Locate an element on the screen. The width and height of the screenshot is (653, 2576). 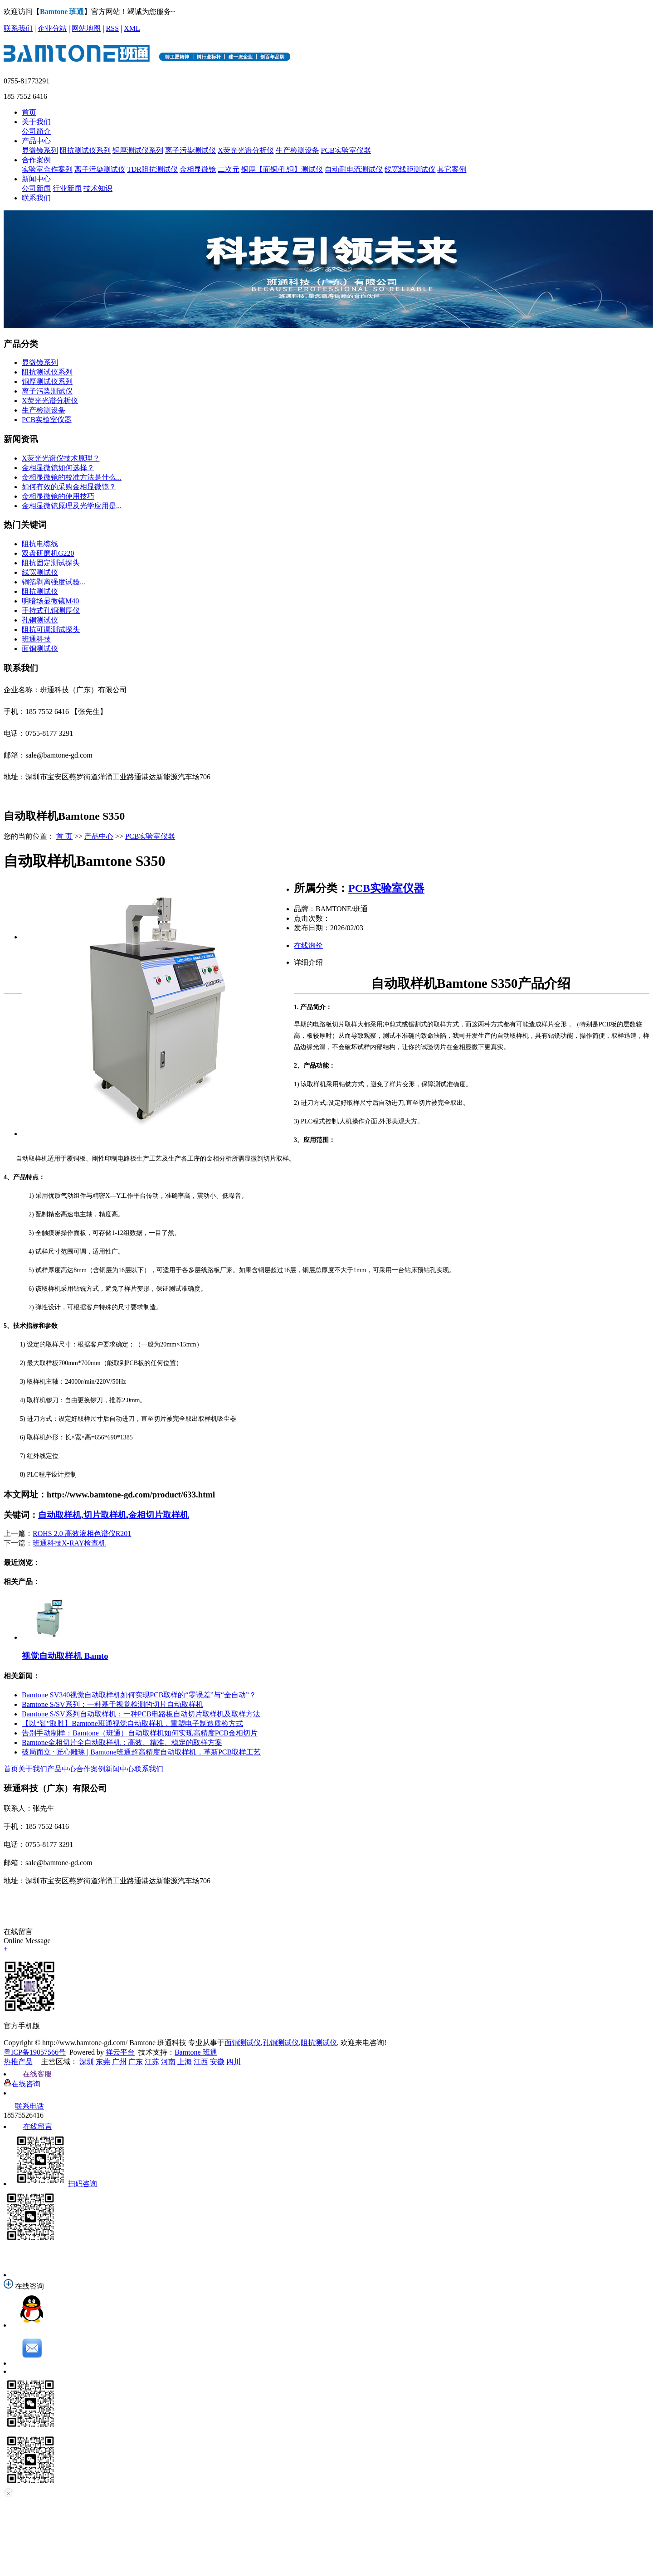
金相显微镜原理及光学应用是... is located at coordinates (72, 506).